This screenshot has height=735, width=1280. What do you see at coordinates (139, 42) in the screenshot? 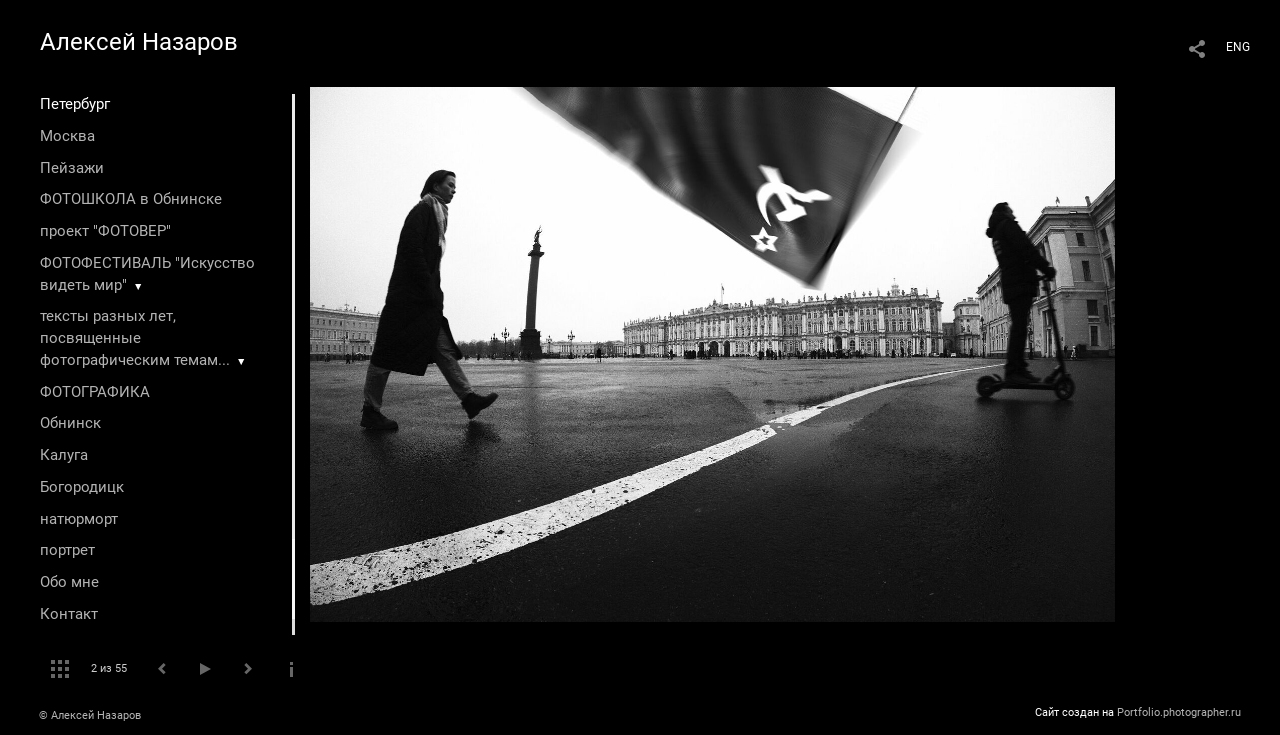
I see `Алексей Назаров` at bounding box center [139, 42].